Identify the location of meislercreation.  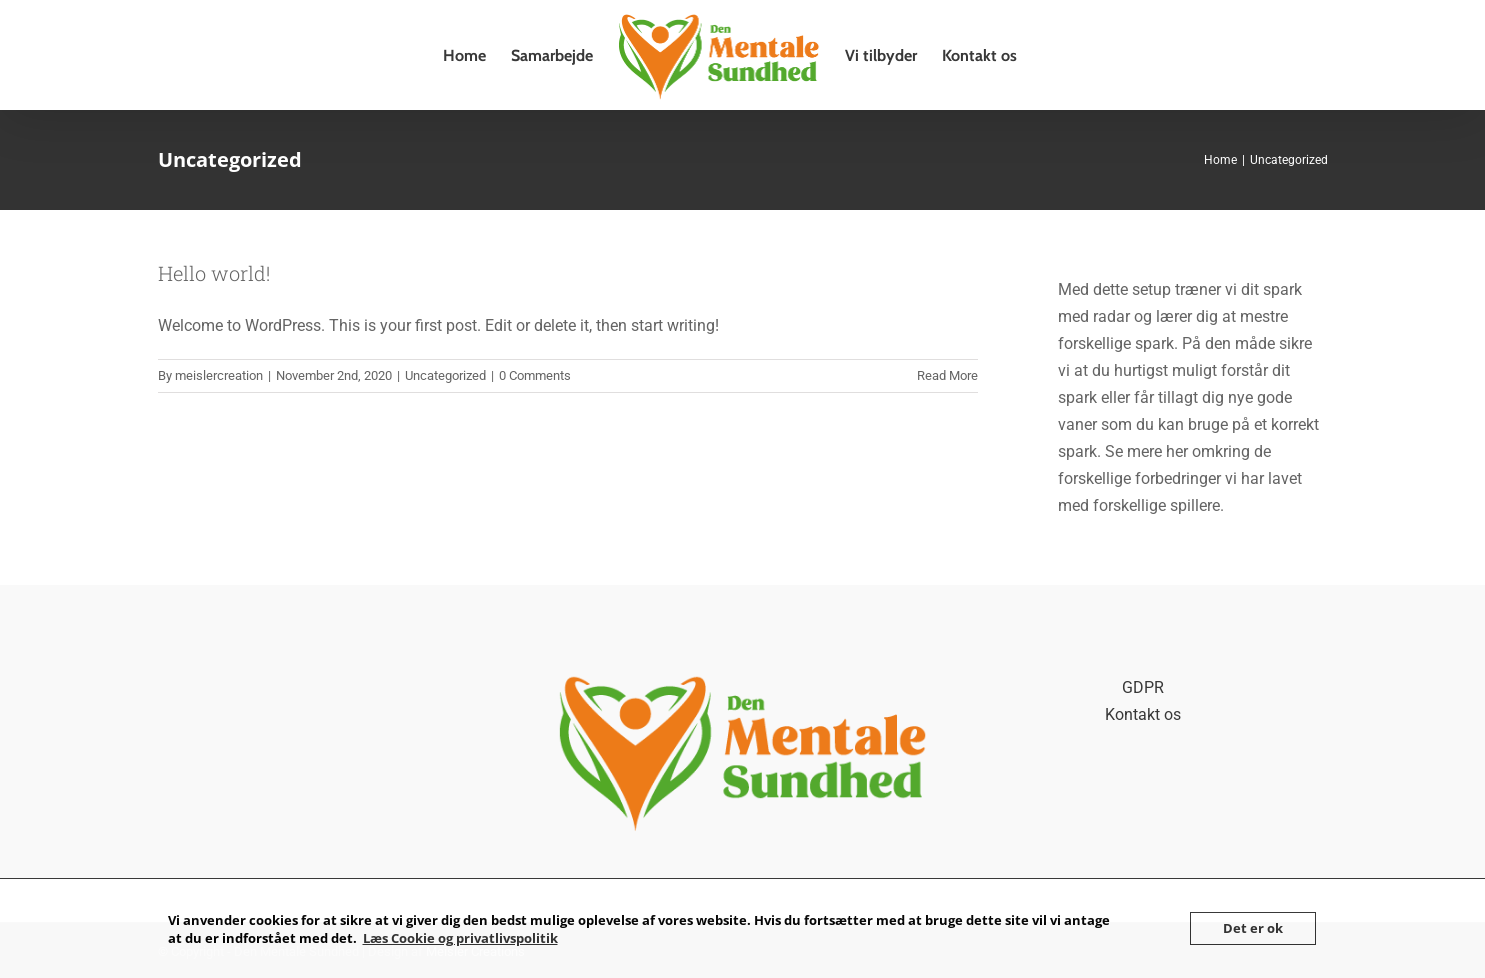
(219, 375).